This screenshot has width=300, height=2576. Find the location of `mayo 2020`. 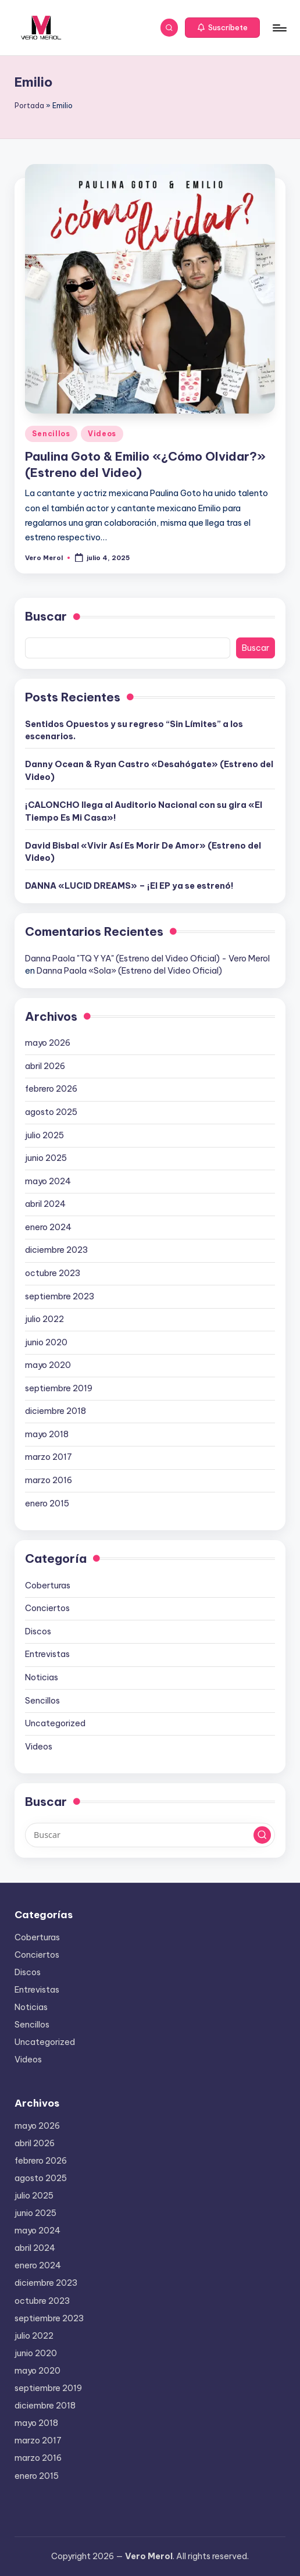

mayo 2020 is located at coordinates (48, 1365).